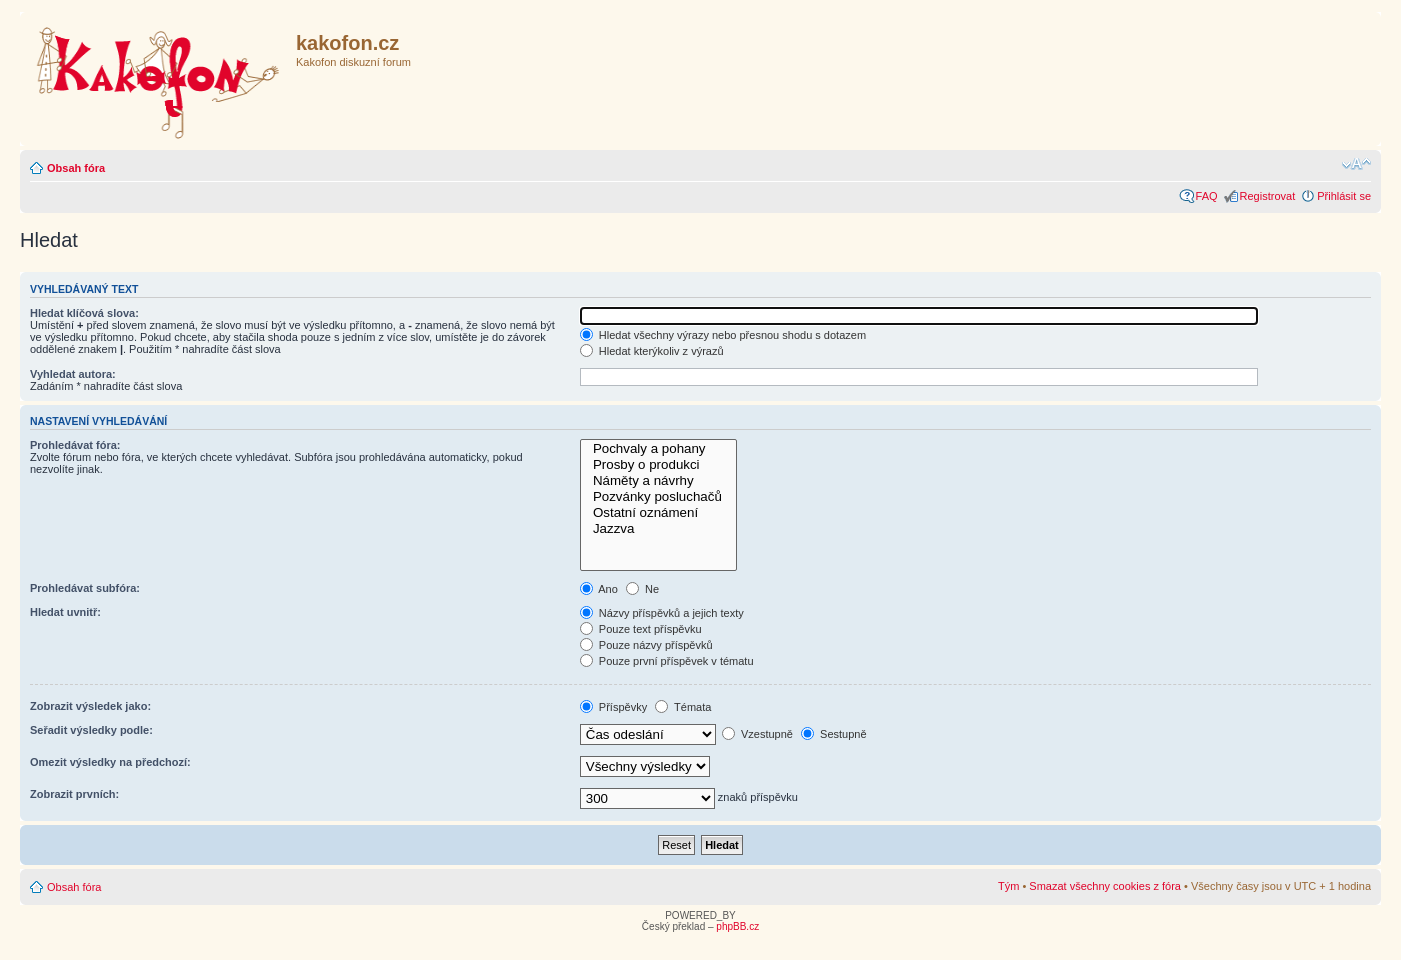  Describe the element at coordinates (658, 449) in the screenshot. I see `Pochvaly a pohany` at that location.